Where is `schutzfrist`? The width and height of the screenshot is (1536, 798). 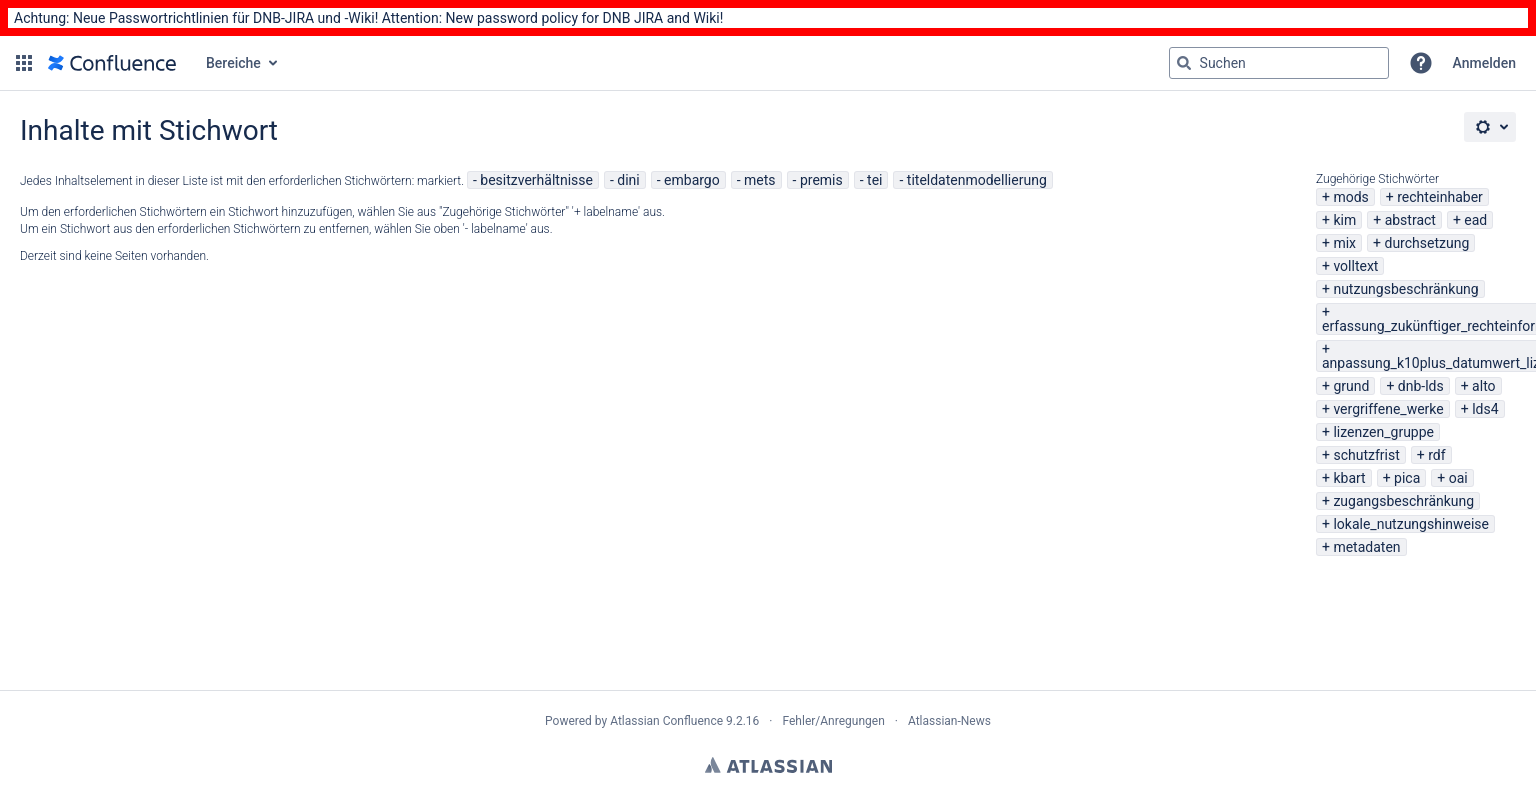 schutzfrist is located at coordinates (1366, 455).